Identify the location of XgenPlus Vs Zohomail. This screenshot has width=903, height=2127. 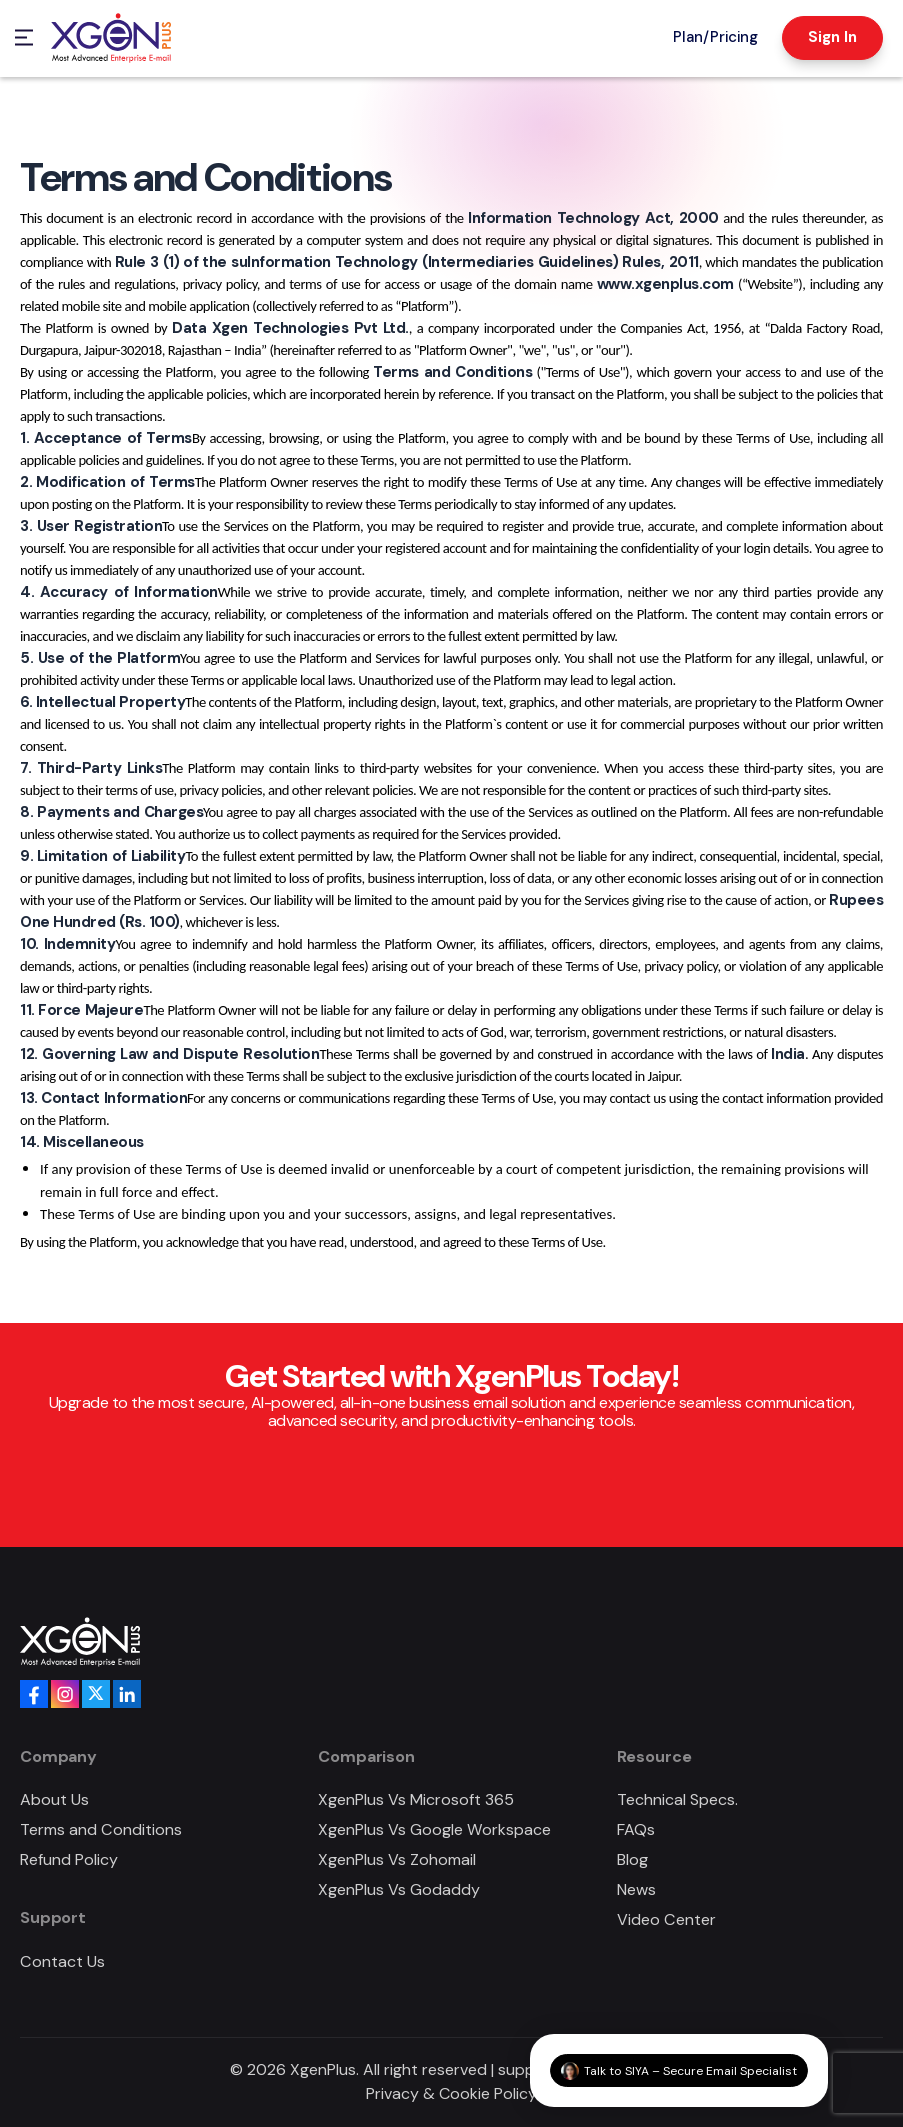
(397, 1859).